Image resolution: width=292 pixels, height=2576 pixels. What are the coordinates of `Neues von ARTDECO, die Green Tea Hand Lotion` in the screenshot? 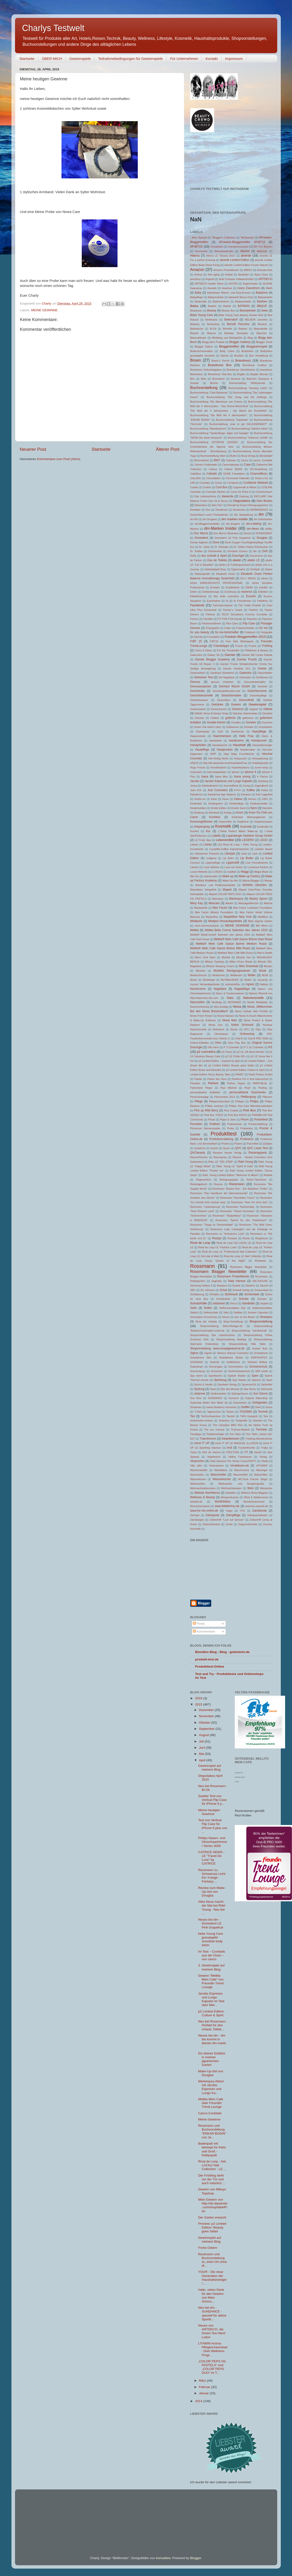 It's located at (211, 2331).